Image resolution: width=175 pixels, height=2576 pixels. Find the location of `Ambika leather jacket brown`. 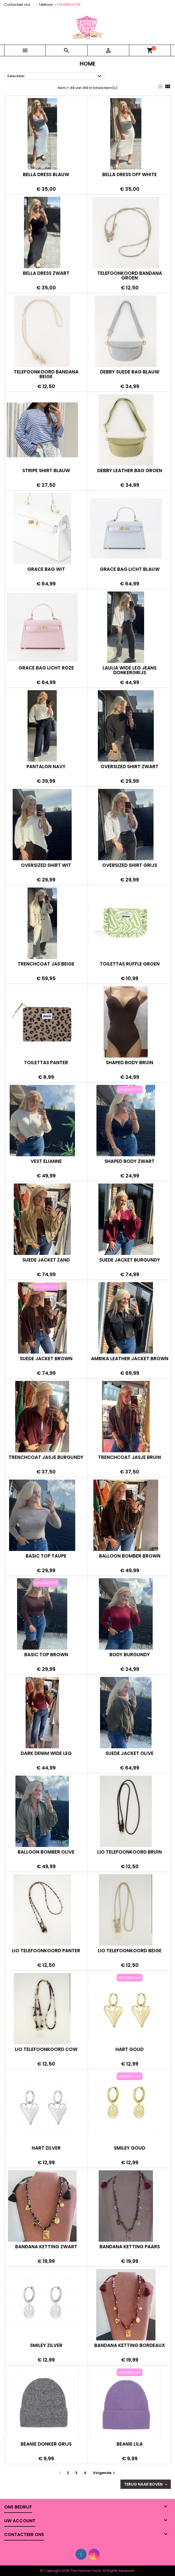

Ambika leather jacket brown is located at coordinates (129, 1358).